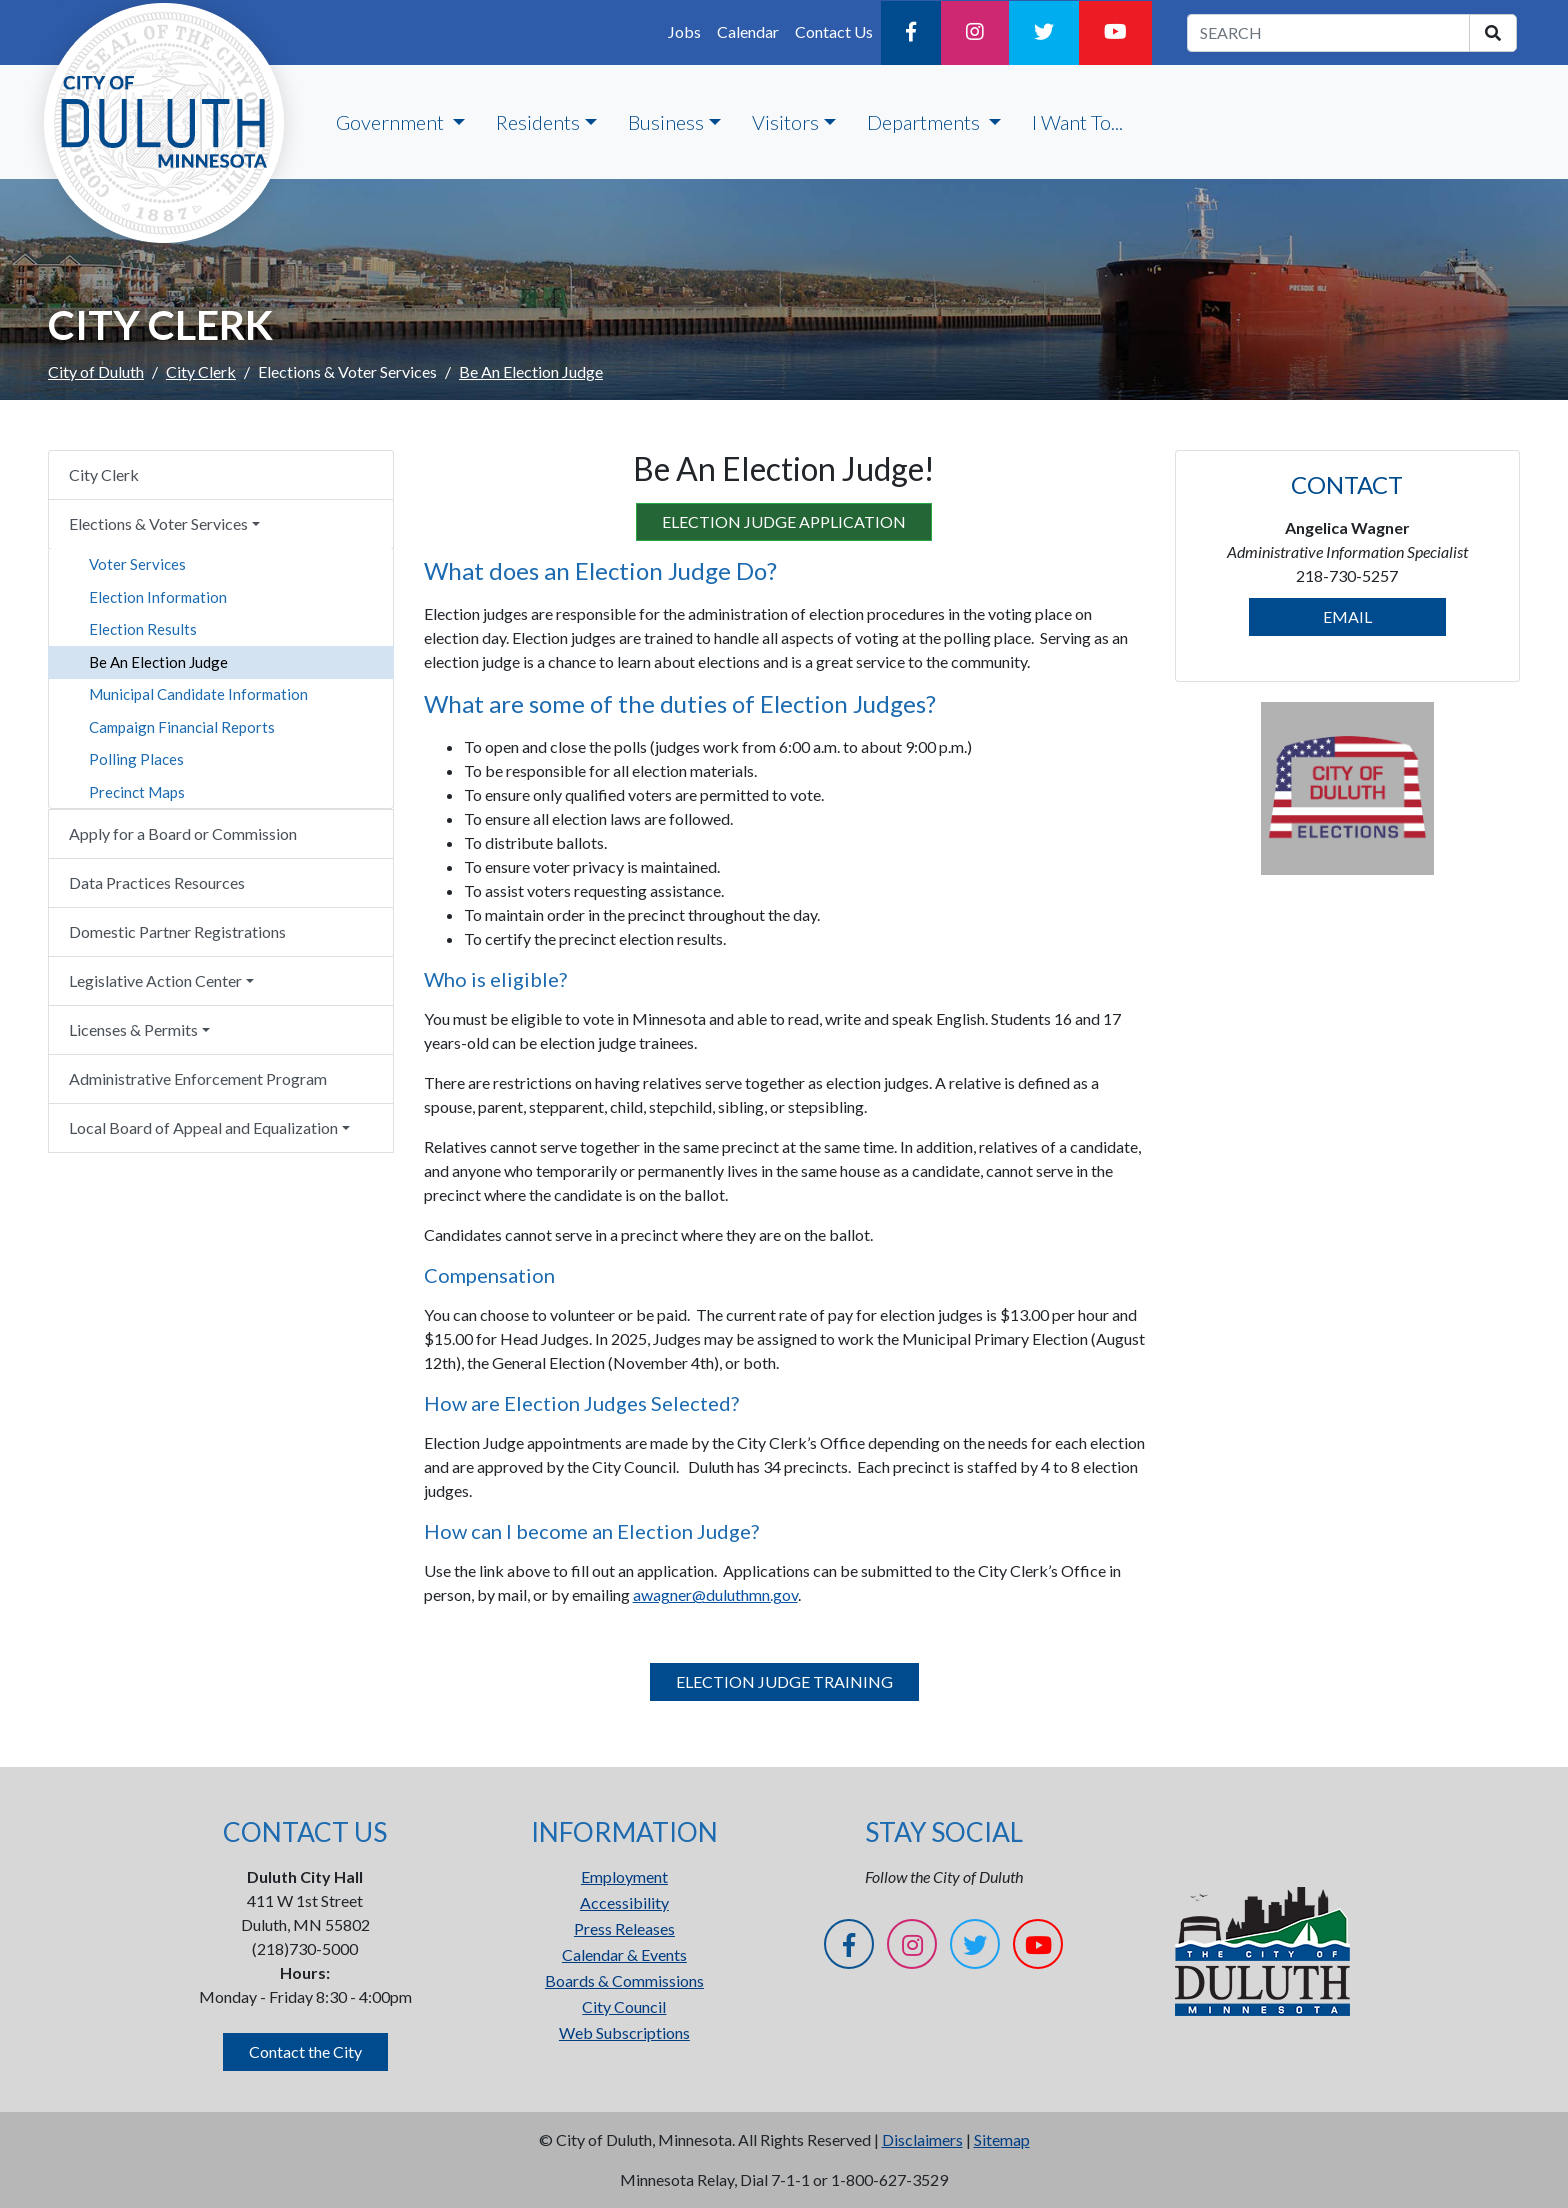  I want to click on Precinct Maps, so click(137, 792).